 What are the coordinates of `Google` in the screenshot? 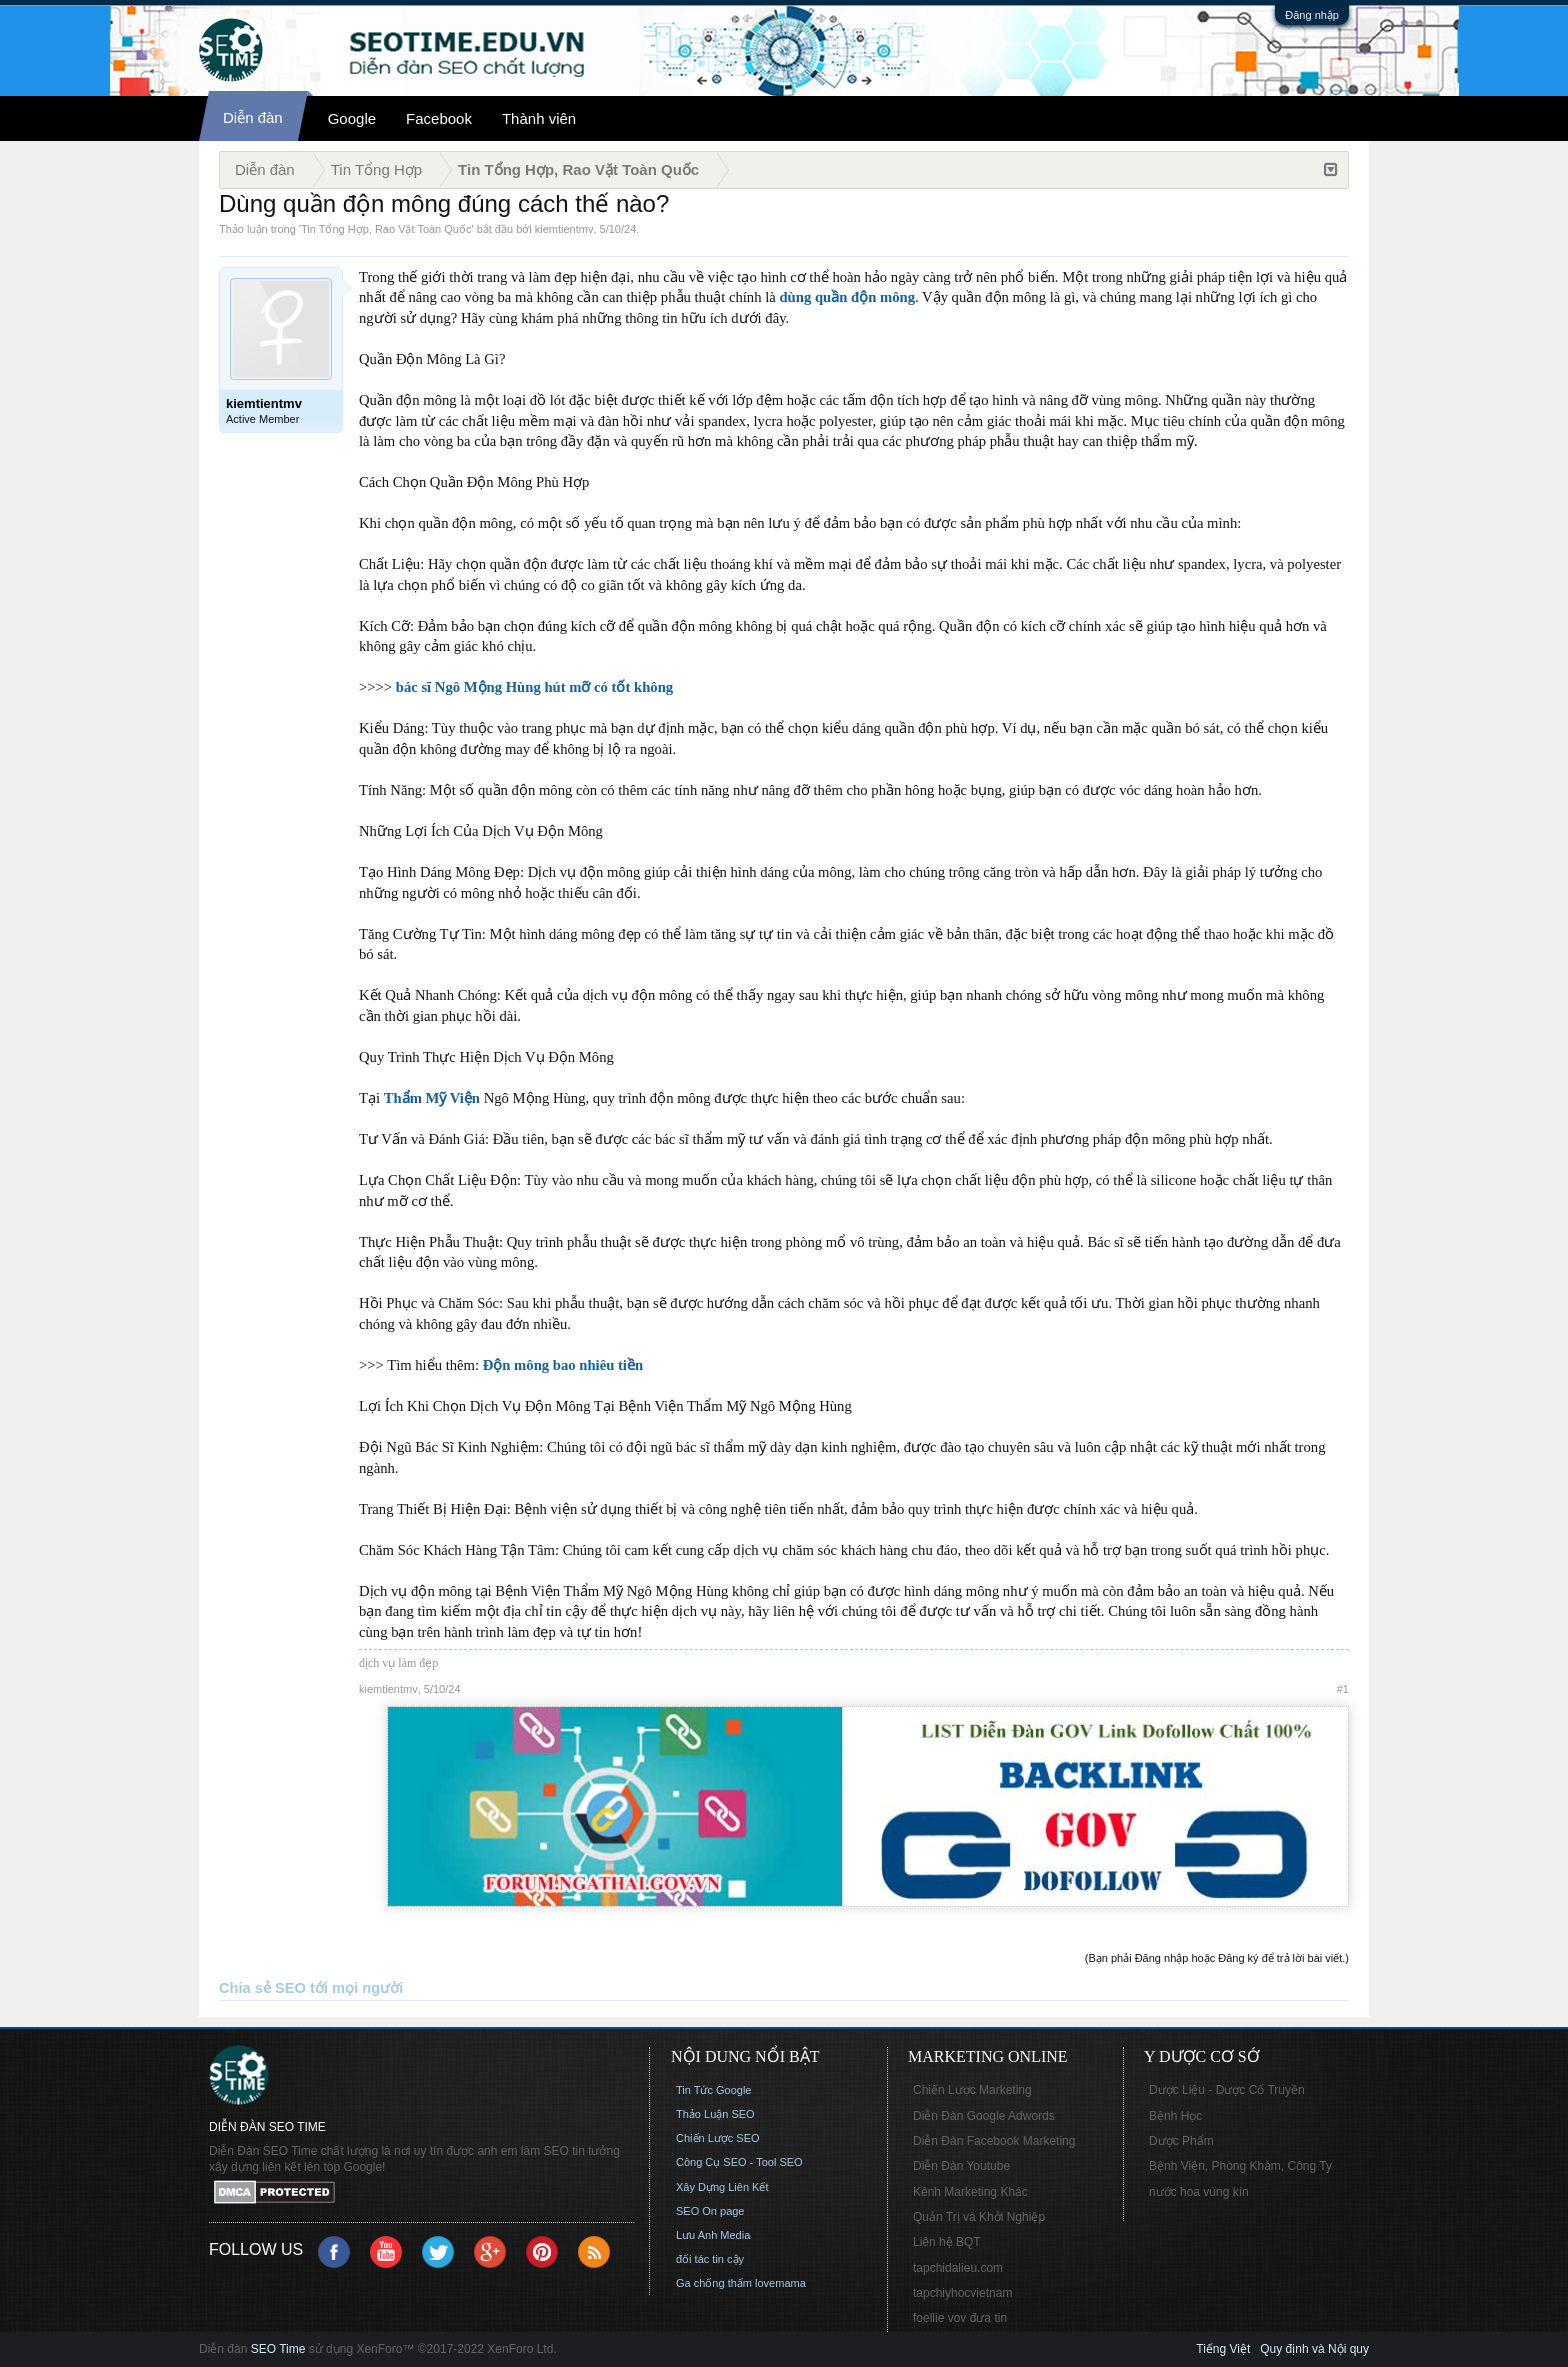 It's located at (352, 118).